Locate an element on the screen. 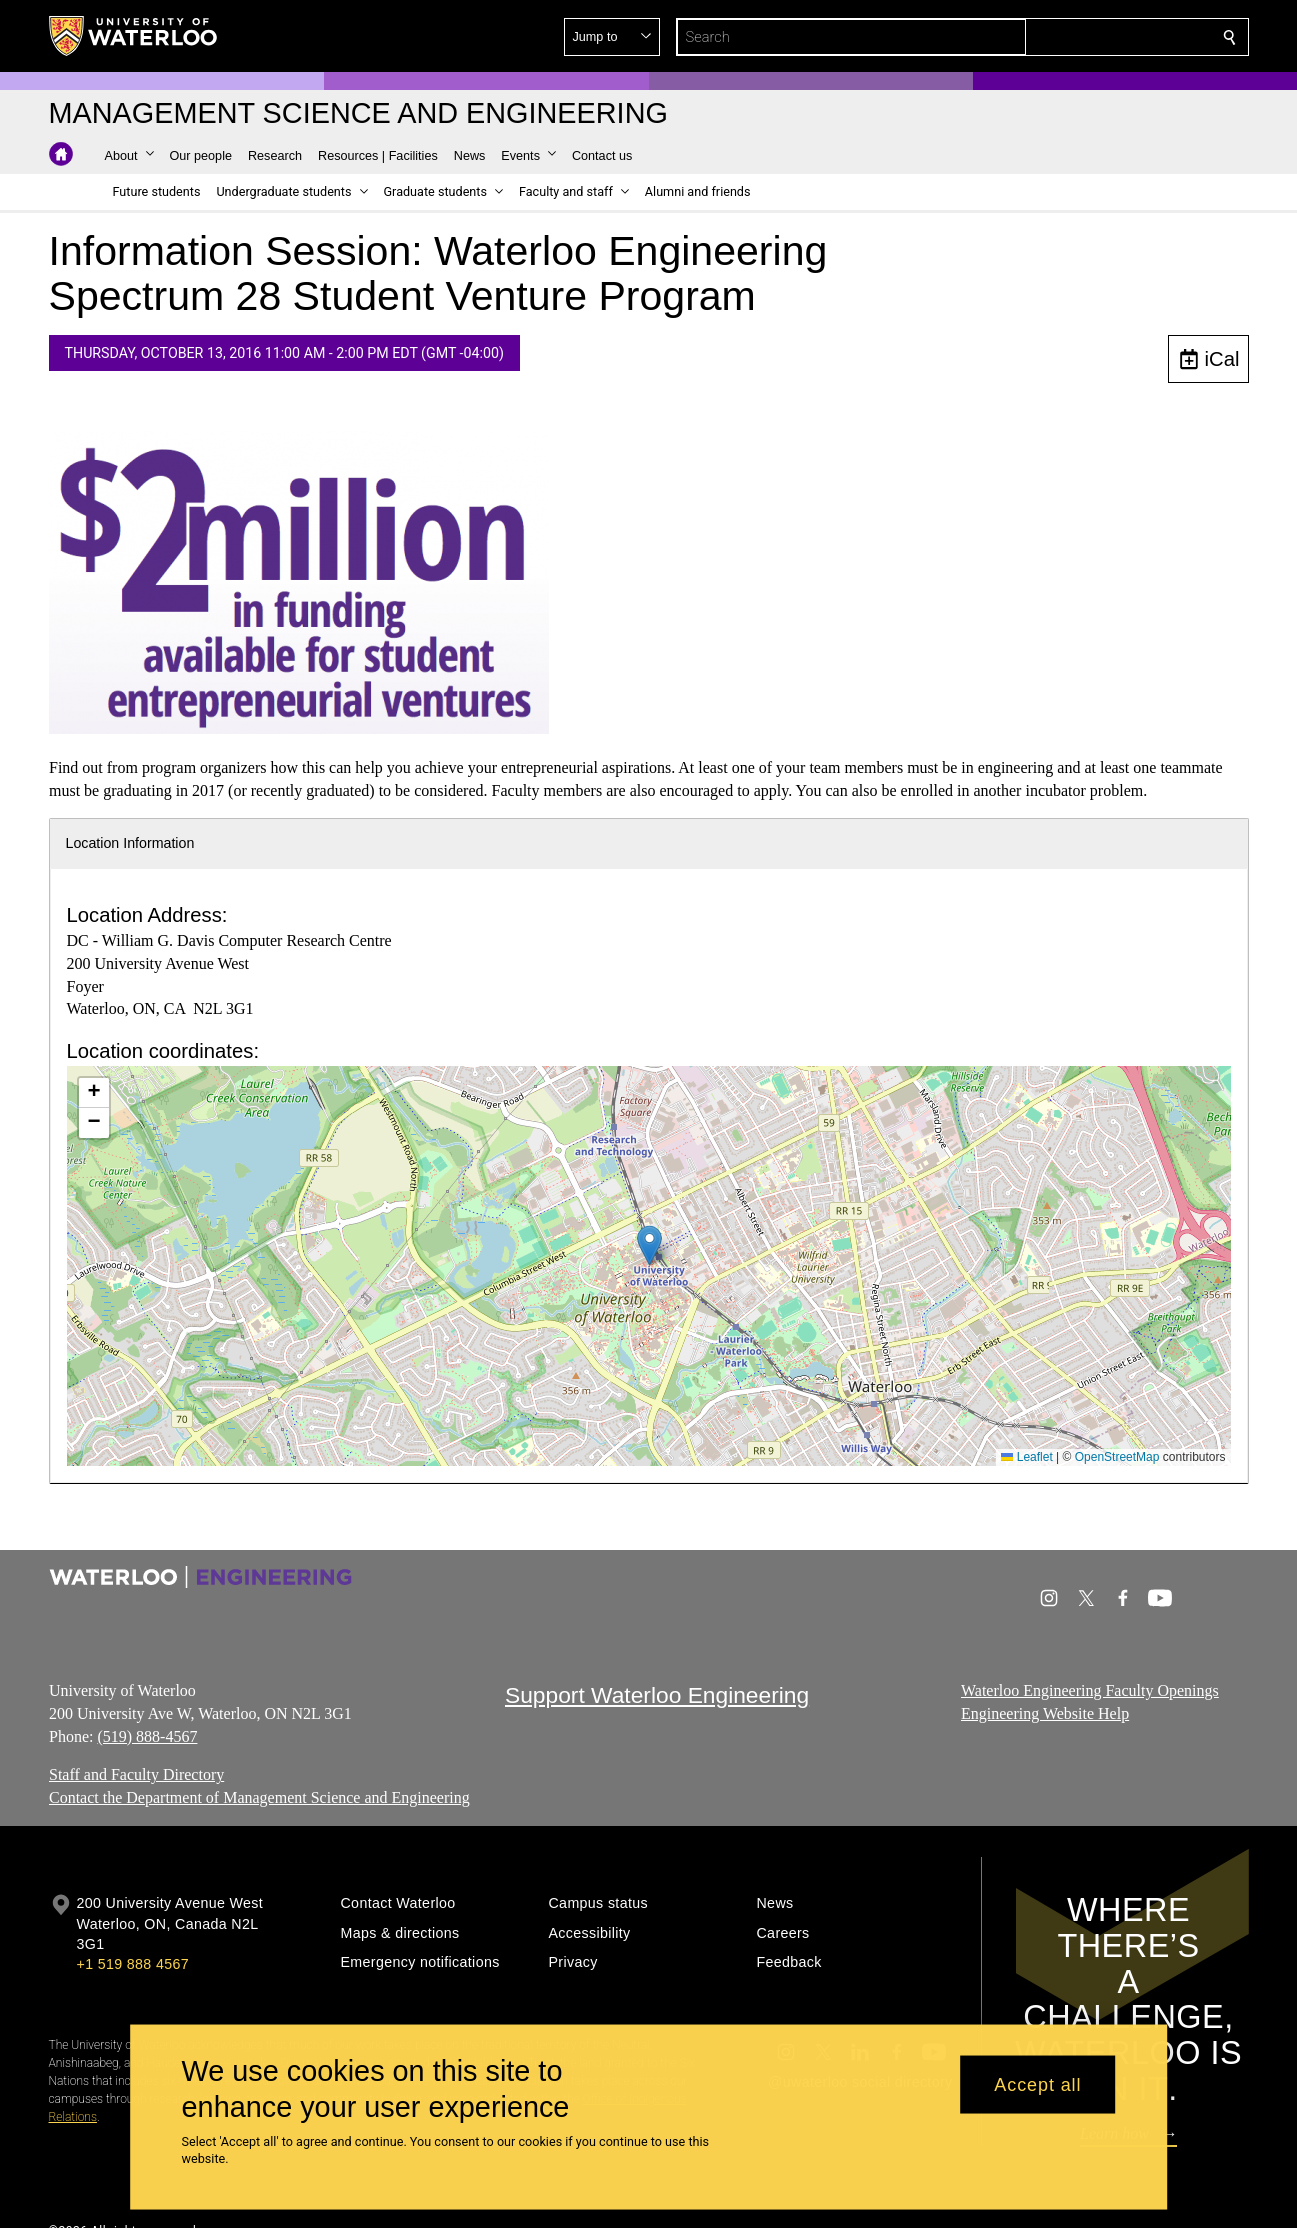  OpenStreetMap is located at coordinates (1117, 1457).